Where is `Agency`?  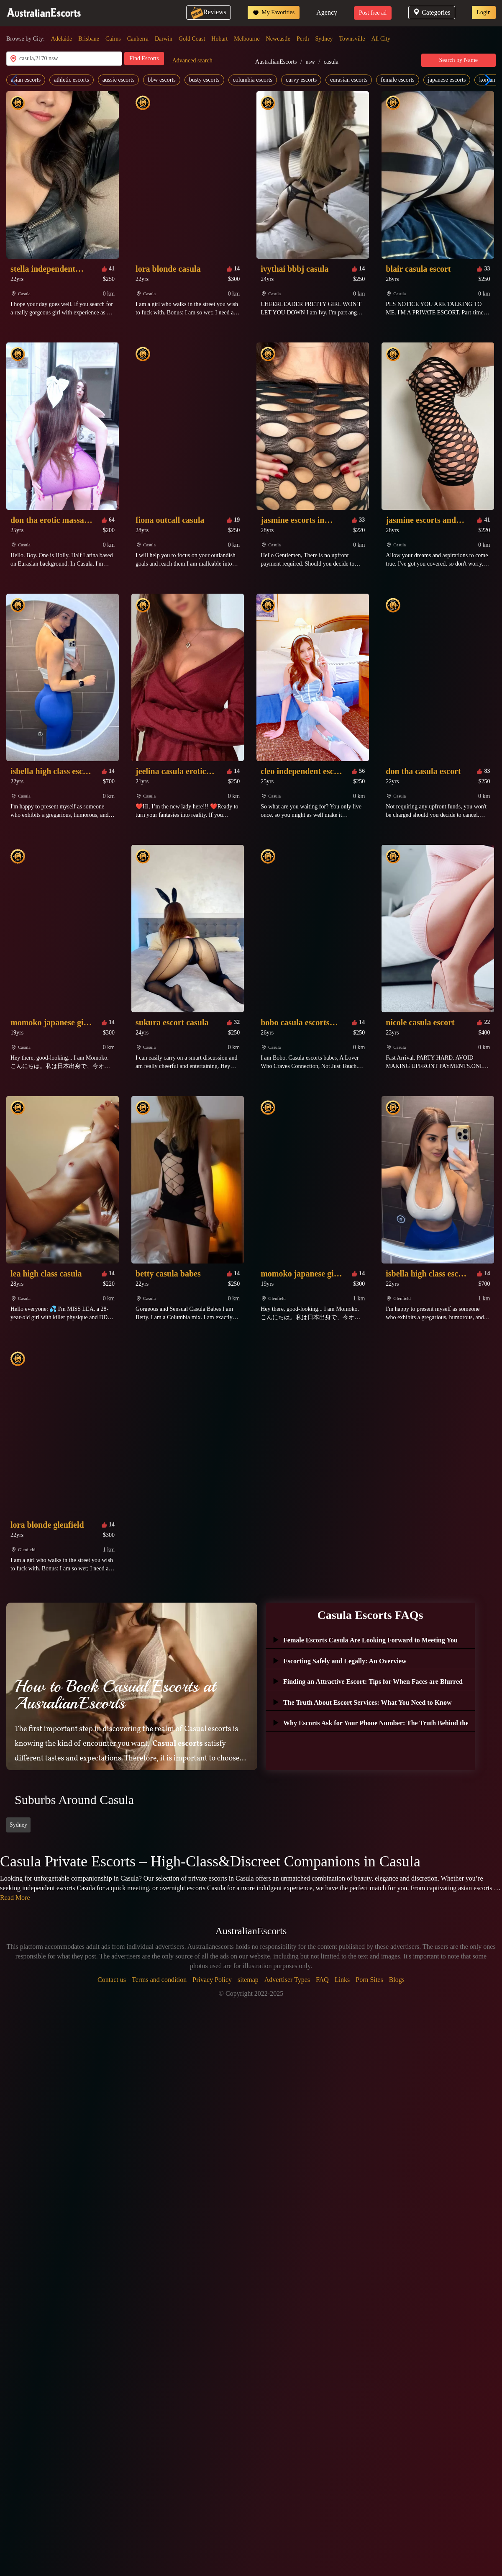
Agency is located at coordinates (326, 12).